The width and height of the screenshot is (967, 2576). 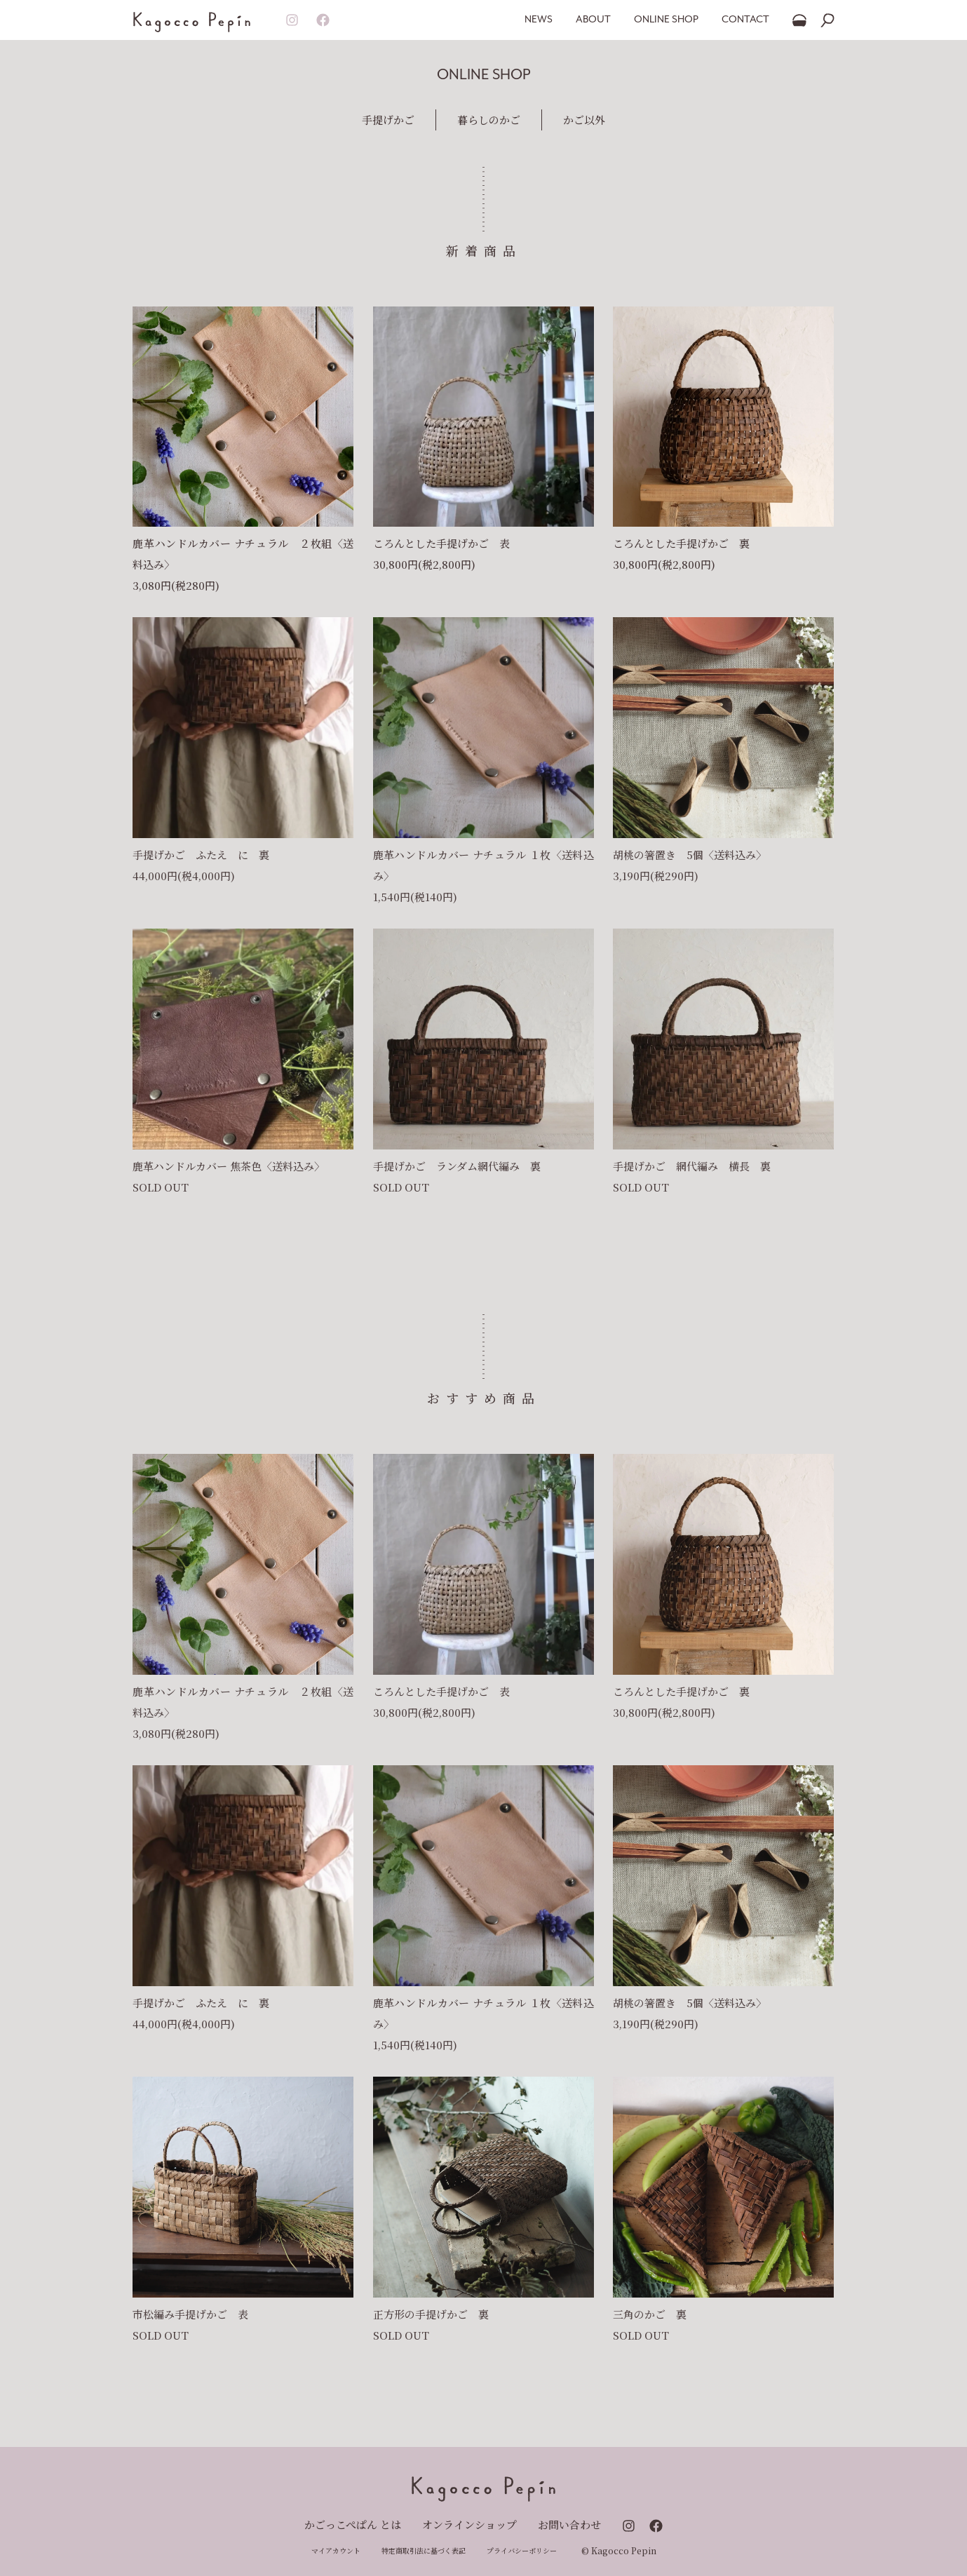 I want to click on かごっこぺぱん とは, so click(x=352, y=2524).